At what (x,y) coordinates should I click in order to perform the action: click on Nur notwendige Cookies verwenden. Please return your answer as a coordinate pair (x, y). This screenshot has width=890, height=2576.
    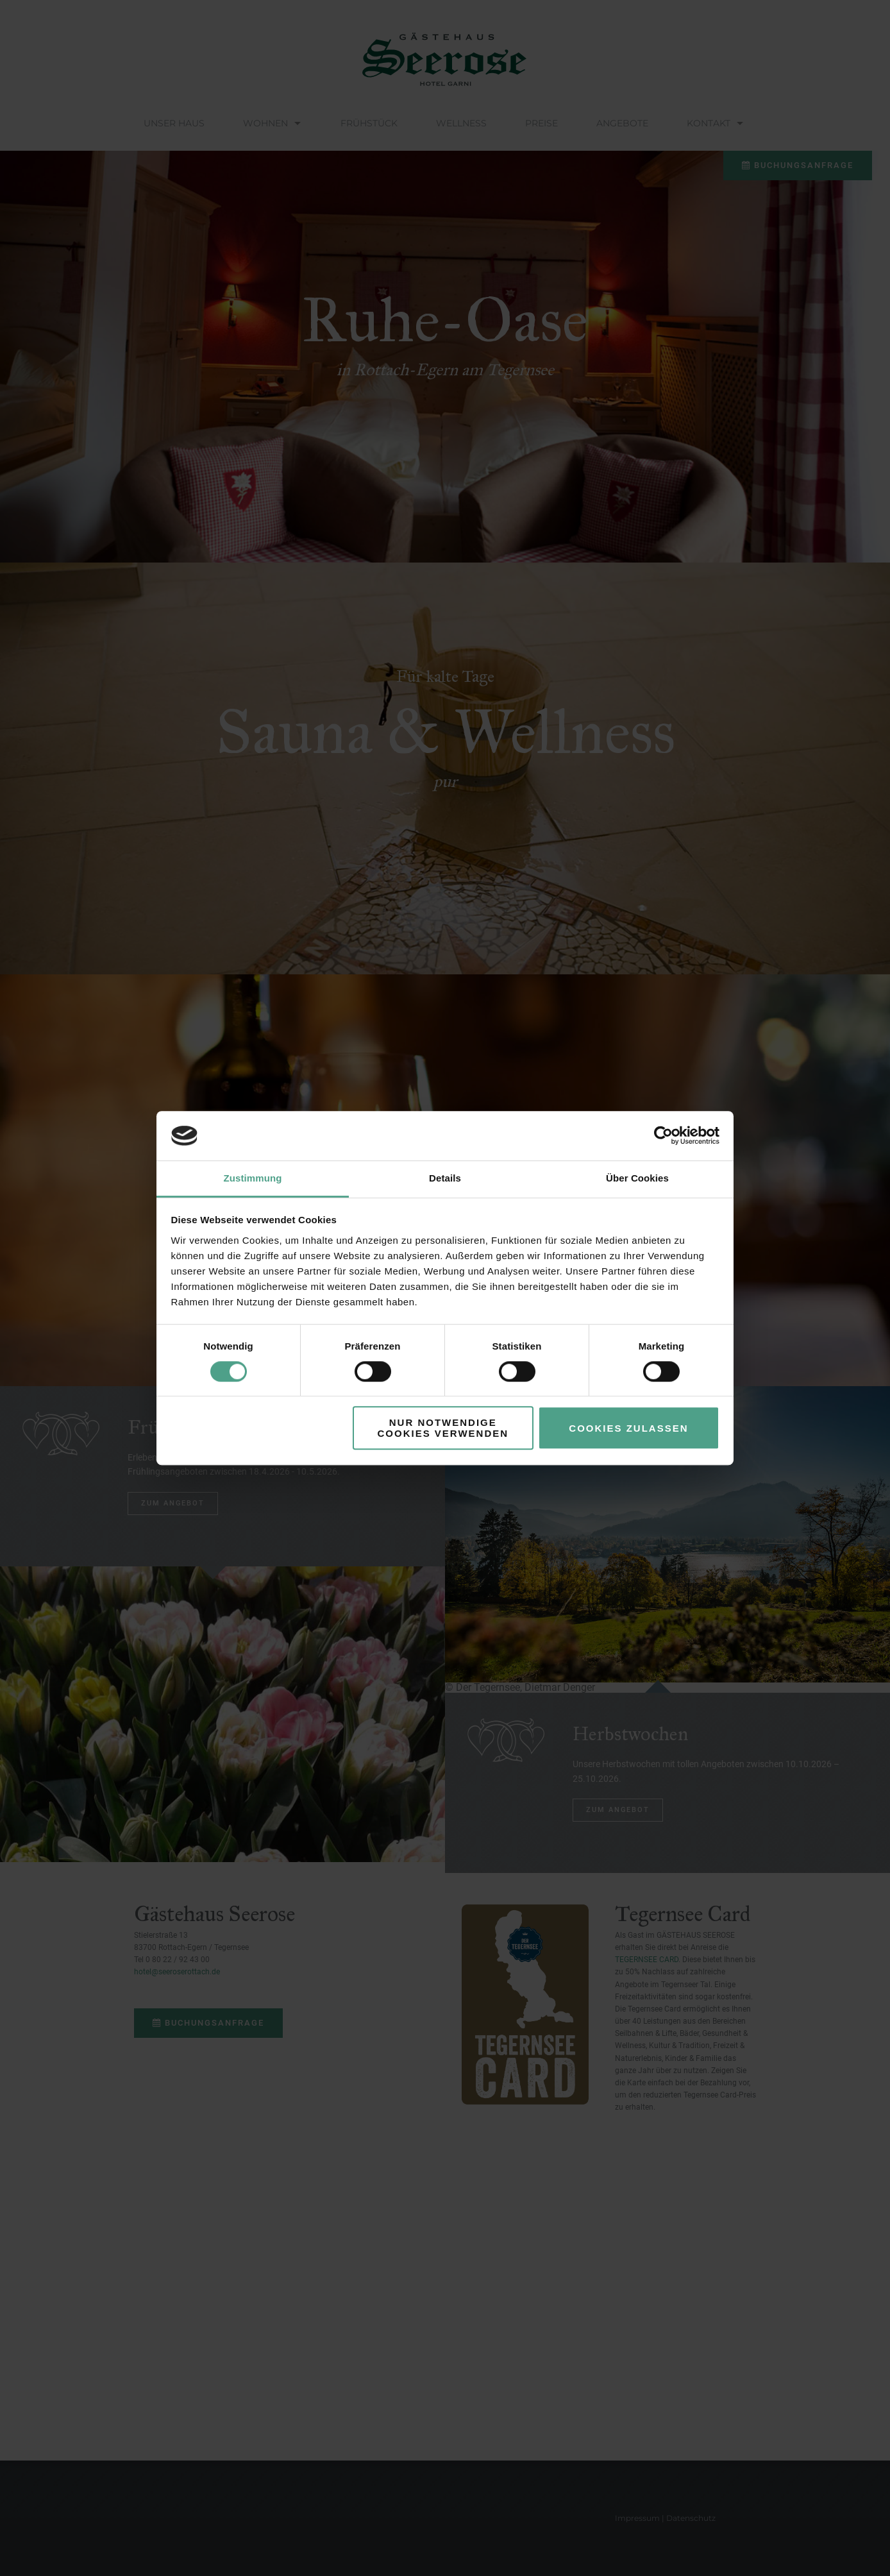
    Looking at the image, I should click on (442, 1428).